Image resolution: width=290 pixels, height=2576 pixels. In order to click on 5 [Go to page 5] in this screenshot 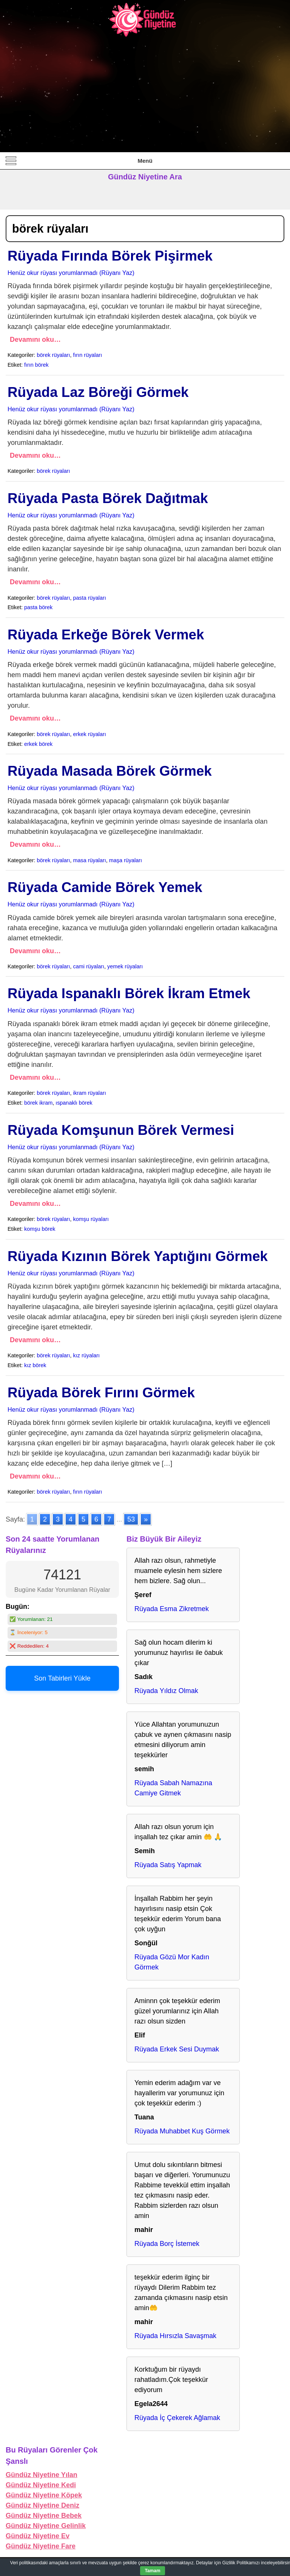, I will do `click(83, 1519)`.